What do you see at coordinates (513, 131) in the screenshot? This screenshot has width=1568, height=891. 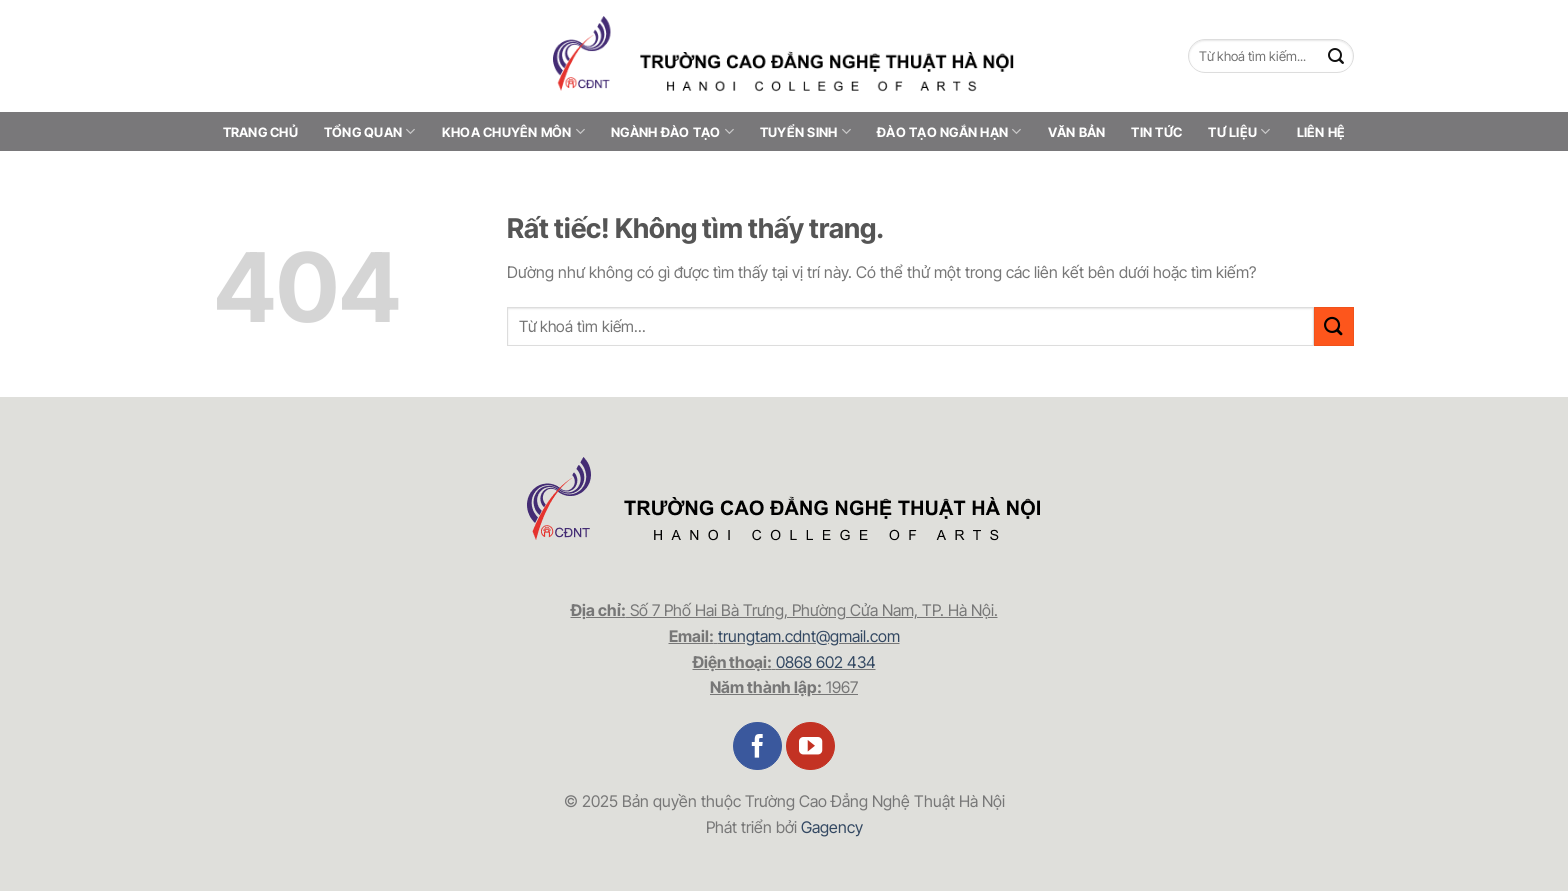 I see `Khoa chuyên môn` at bounding box center [513, 131].